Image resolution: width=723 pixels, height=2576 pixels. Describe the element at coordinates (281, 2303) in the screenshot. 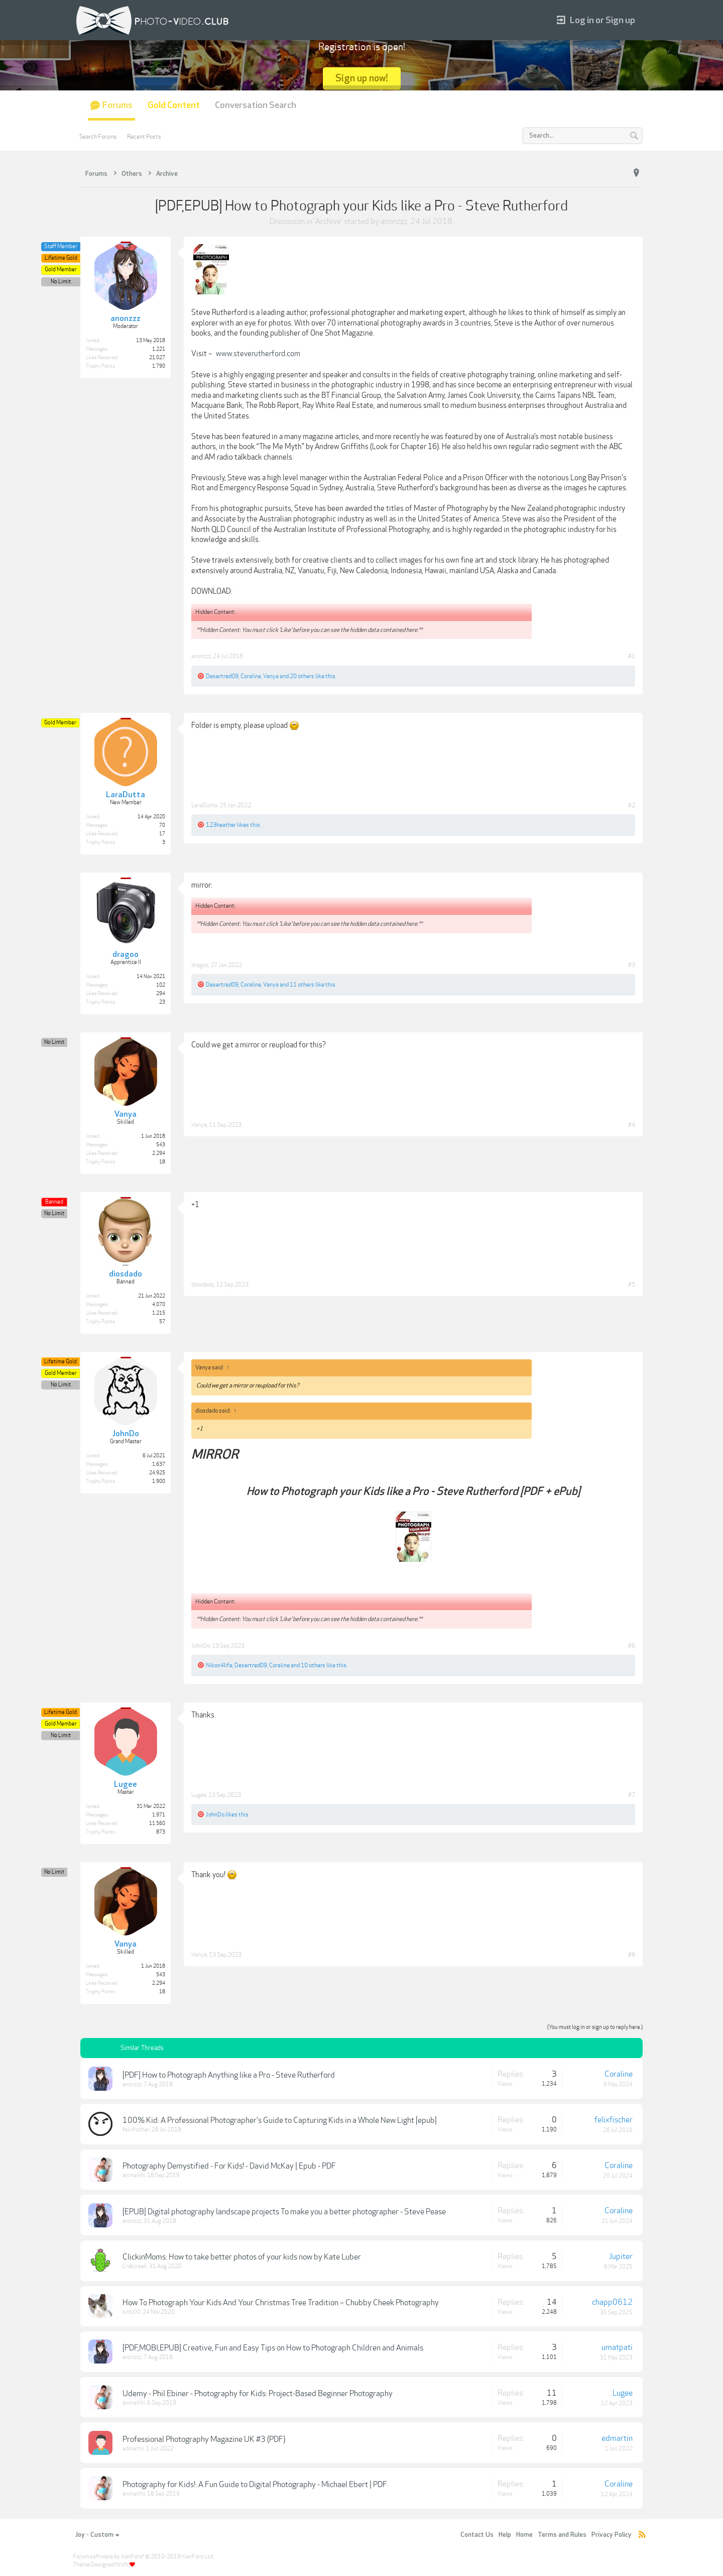

I see `How To Photograph Your Kids And Your Christmas Tree Tradition – Chubby Cheek Photography` at that location.